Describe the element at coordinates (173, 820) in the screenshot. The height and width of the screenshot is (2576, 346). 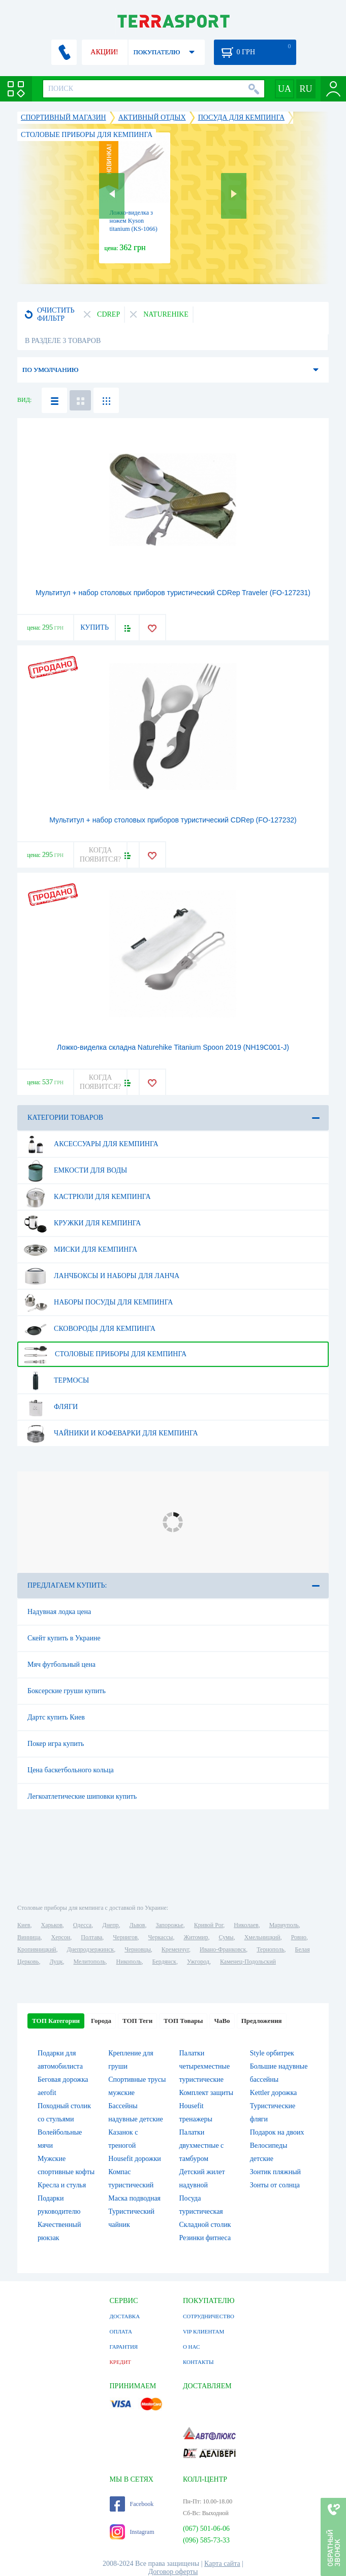
I see `Мультитул + набор столовых приборов туристический CDRep (FO-127232)` at that location.